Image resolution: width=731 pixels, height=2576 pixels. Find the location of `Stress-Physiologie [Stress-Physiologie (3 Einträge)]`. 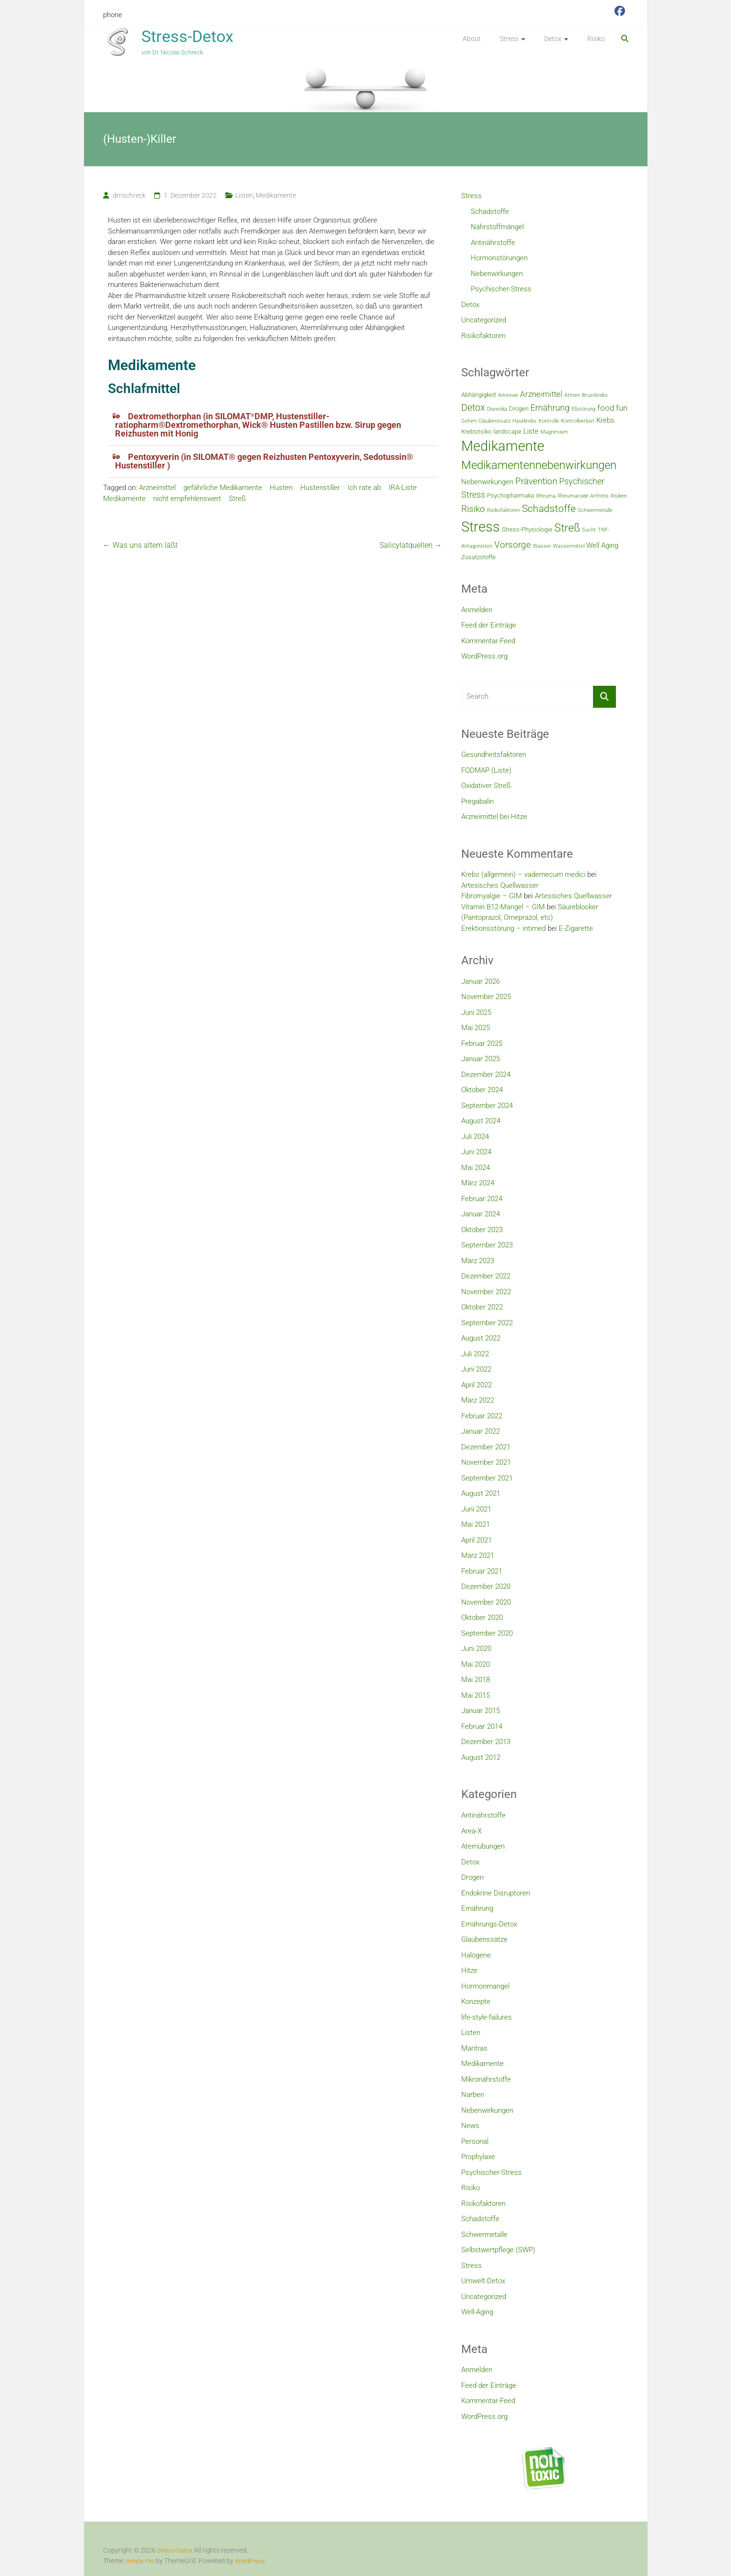

Stress-Physiologie [Stress-Physiologie (3 Einträge)] is located at coordinates (527, 529).